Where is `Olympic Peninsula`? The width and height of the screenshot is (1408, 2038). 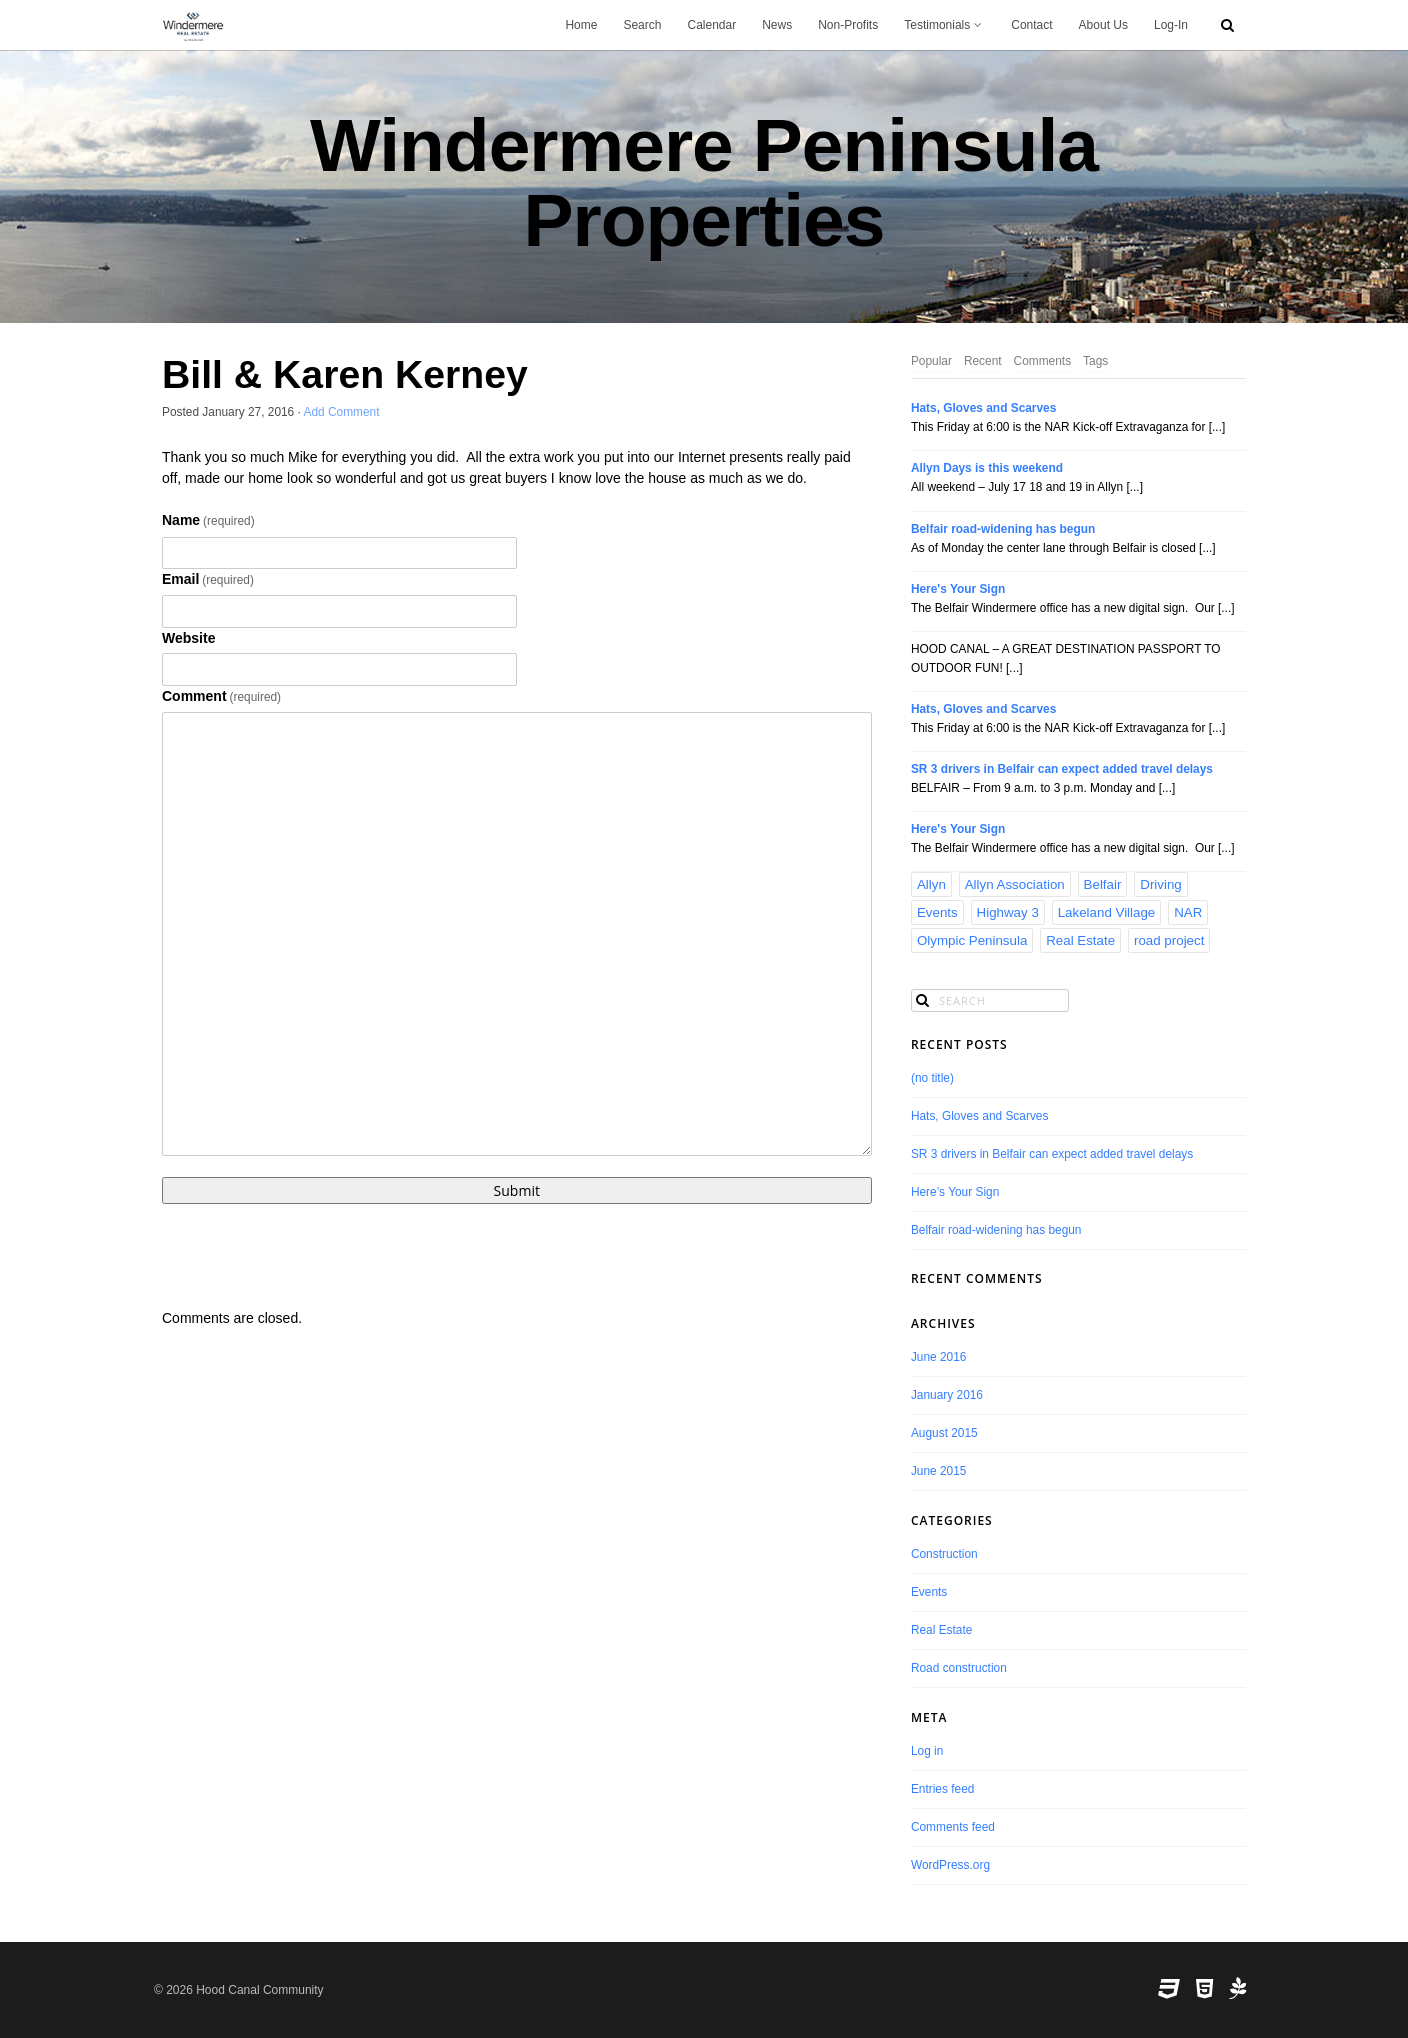
Olympic Peninsula is located at coordinates (972, 940).